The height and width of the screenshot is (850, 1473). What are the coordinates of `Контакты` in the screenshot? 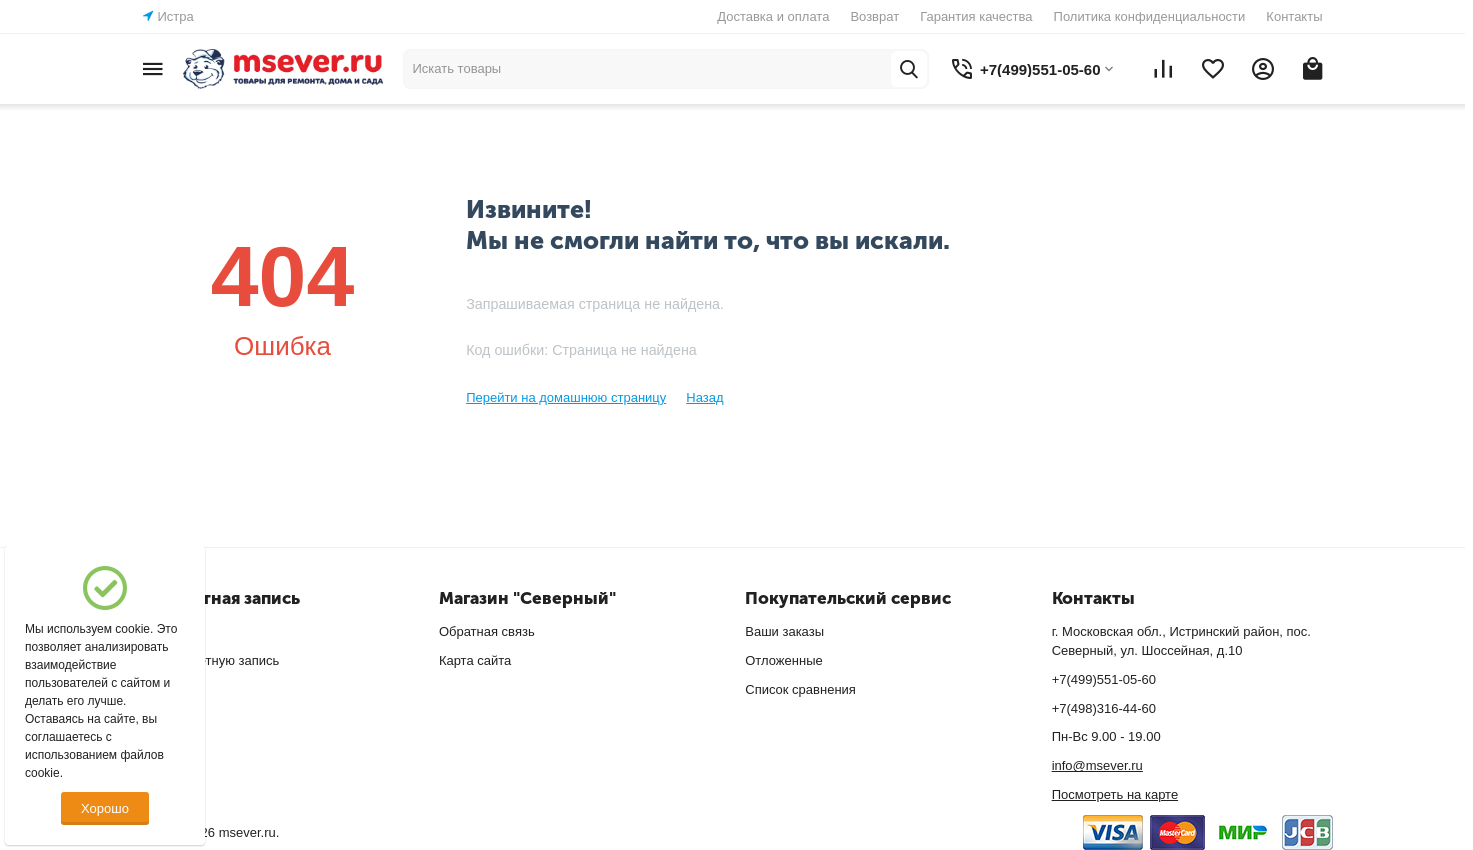 It's located at (1294, 16).